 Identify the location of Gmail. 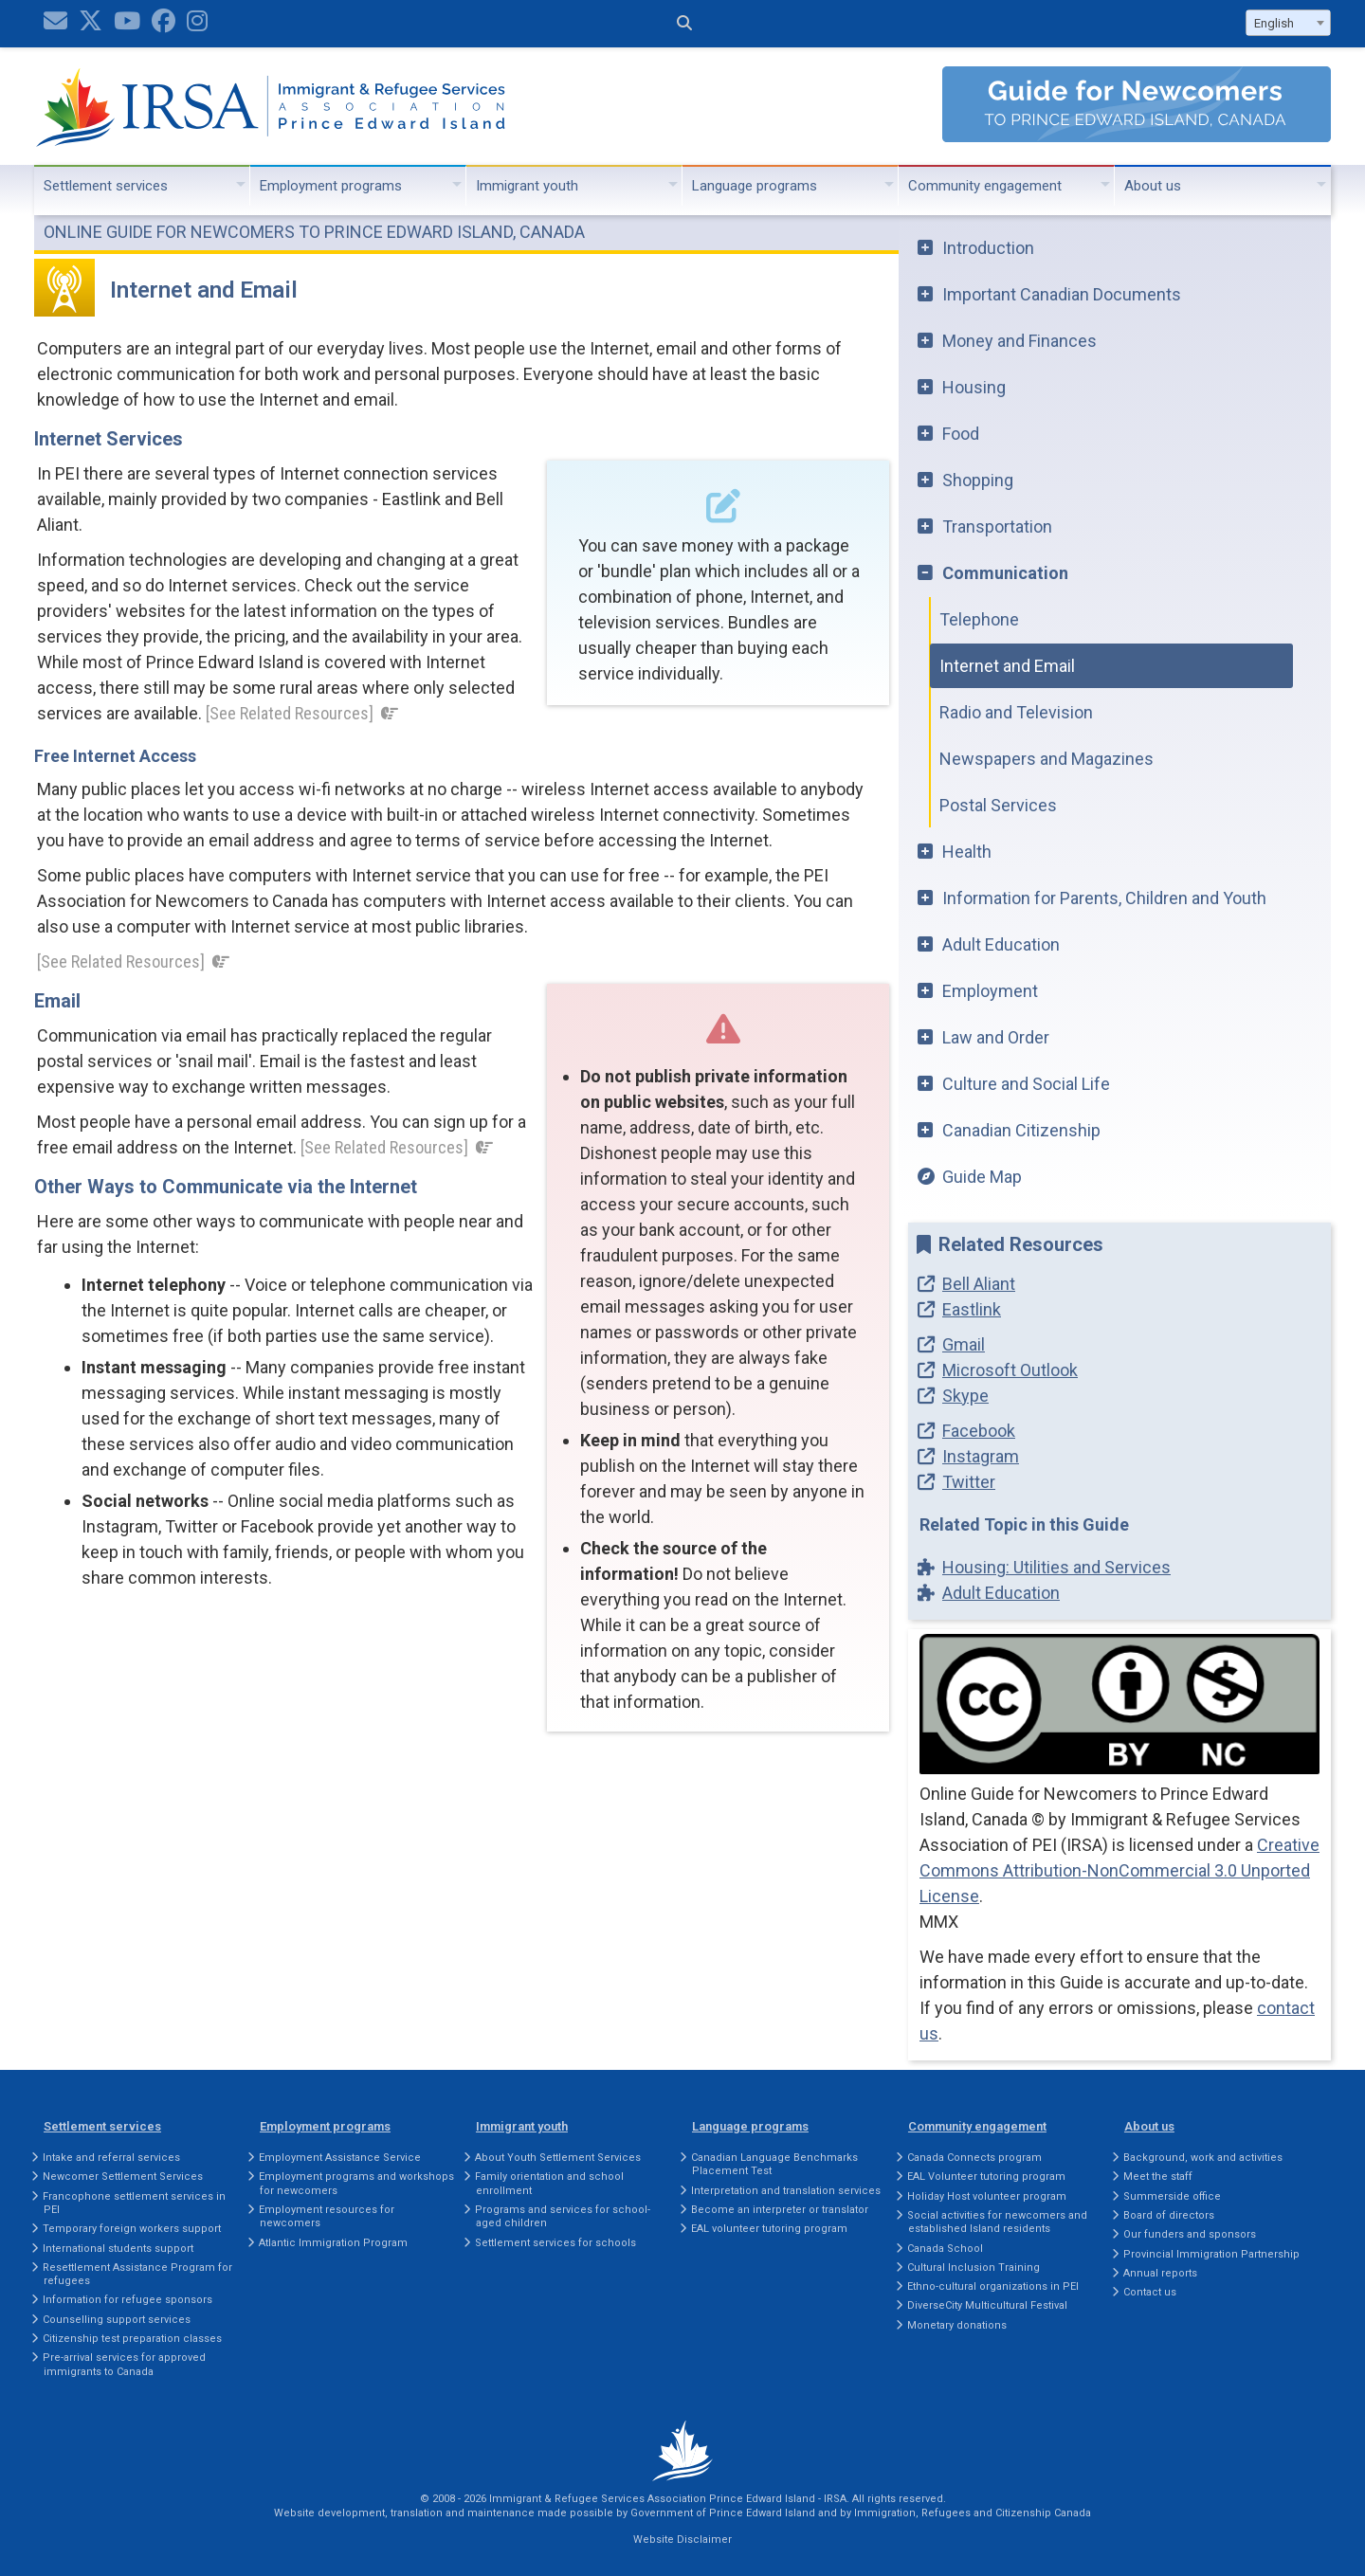
(963, 1344).